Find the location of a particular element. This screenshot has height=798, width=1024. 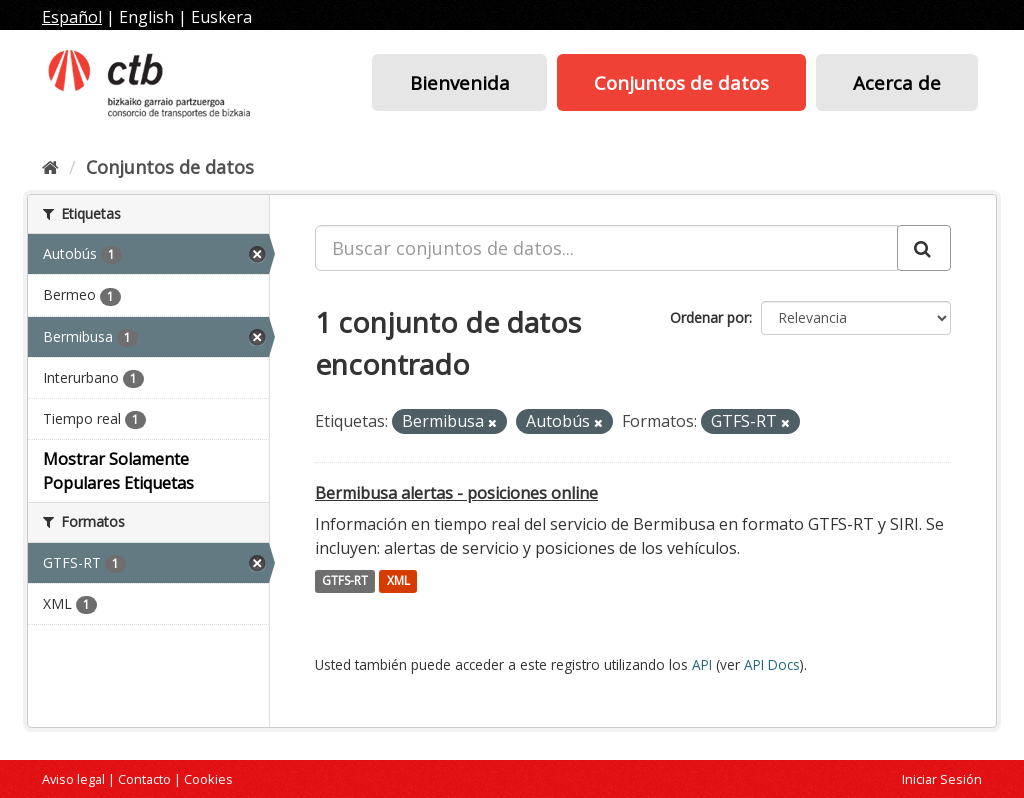

Iniciar Sesión is located at coordinates (942, 779).